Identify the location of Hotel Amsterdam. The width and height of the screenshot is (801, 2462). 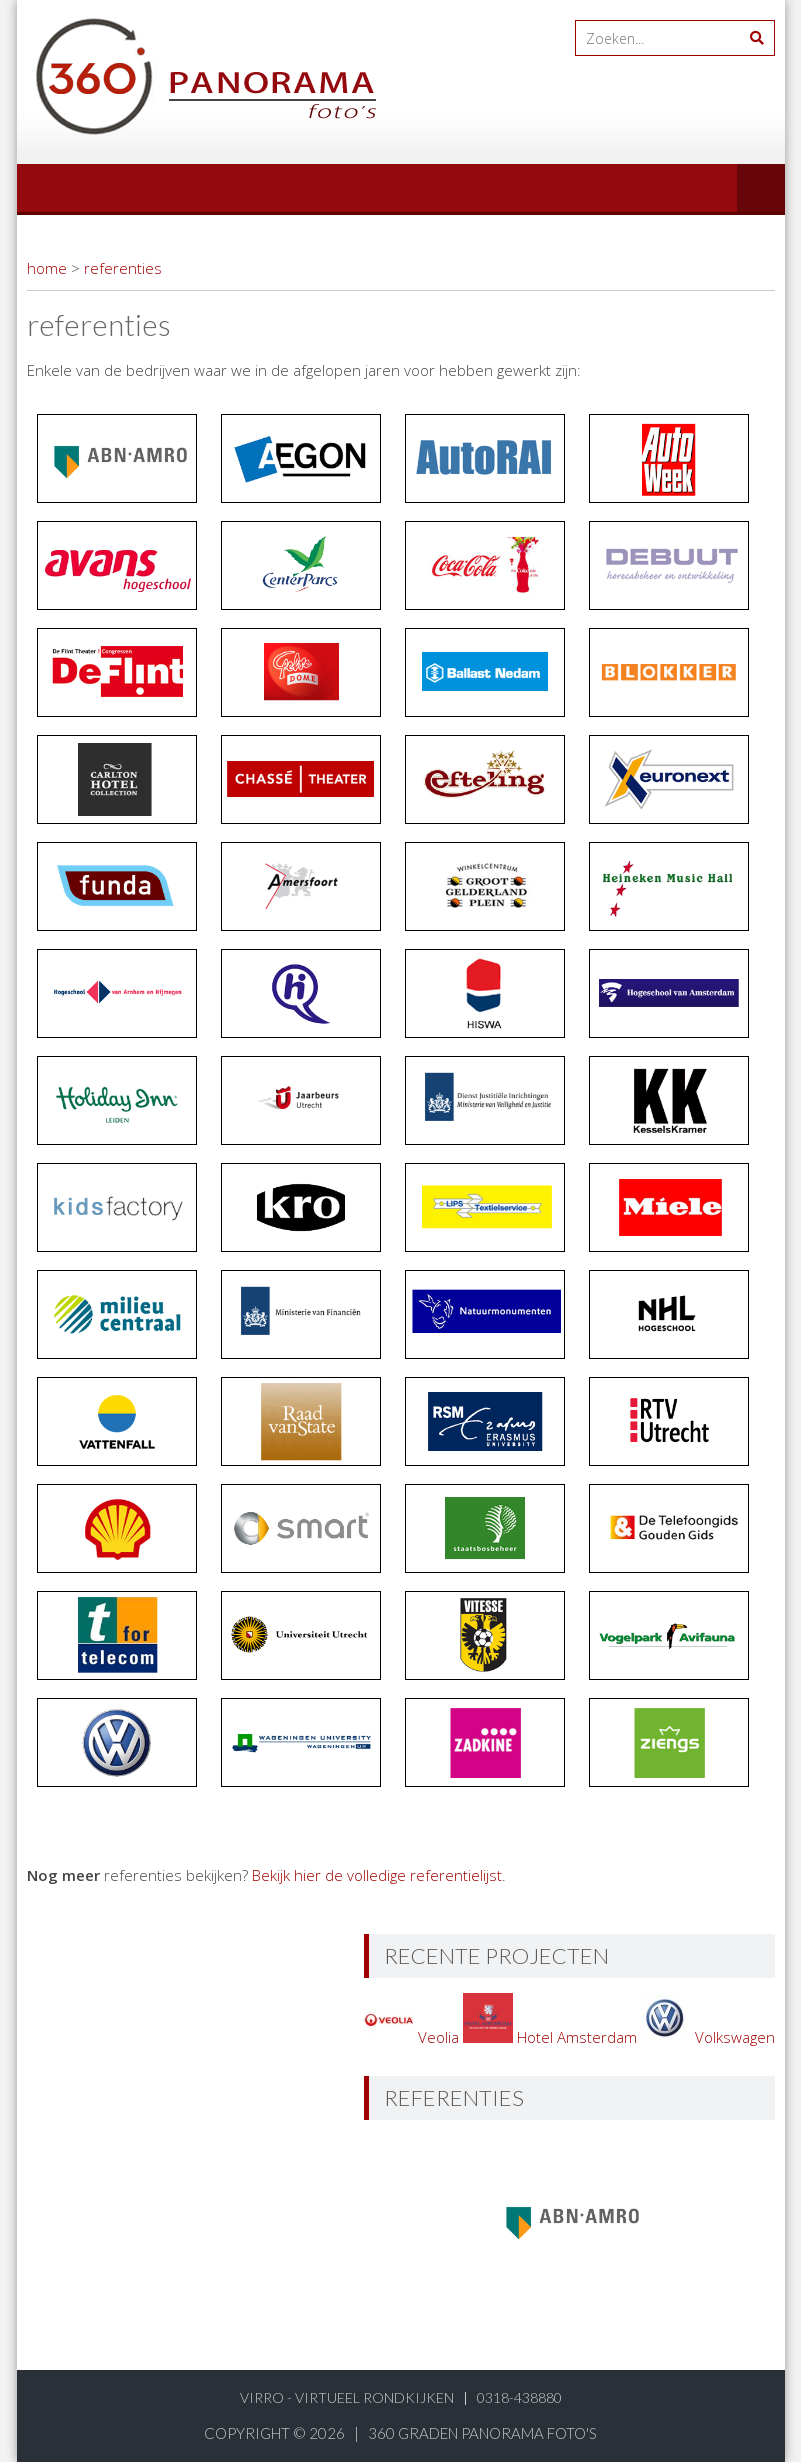
(552, 2037).